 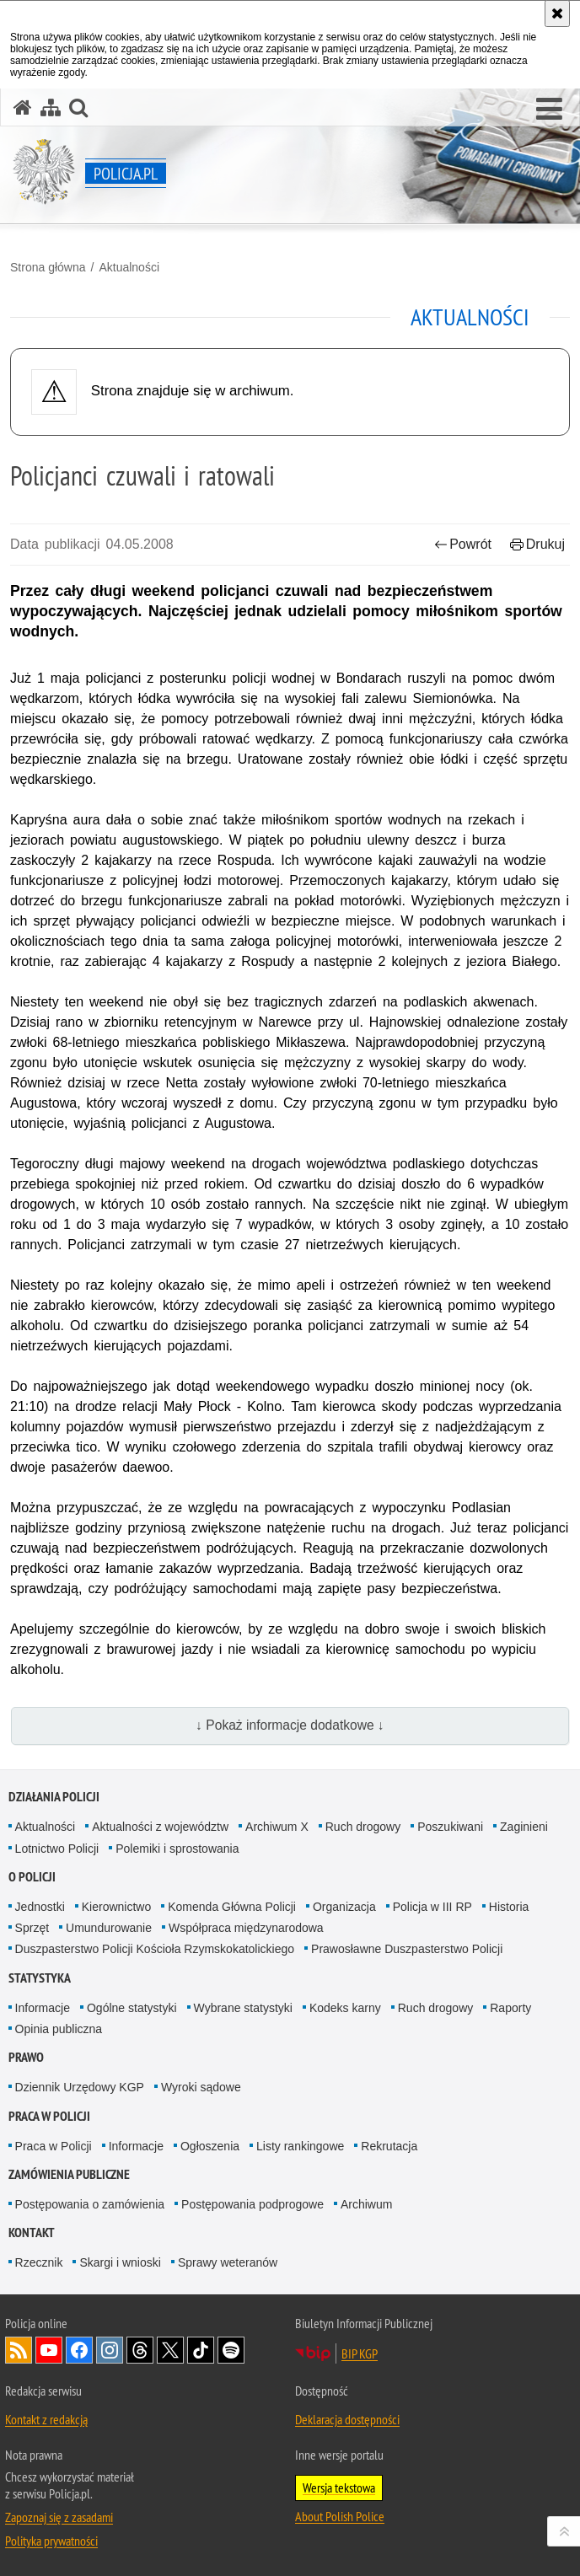 What do you see at coordinates (345, 2008) in the screenshot?
I see `Kodeks karny` at bounding box center [345, 2008].